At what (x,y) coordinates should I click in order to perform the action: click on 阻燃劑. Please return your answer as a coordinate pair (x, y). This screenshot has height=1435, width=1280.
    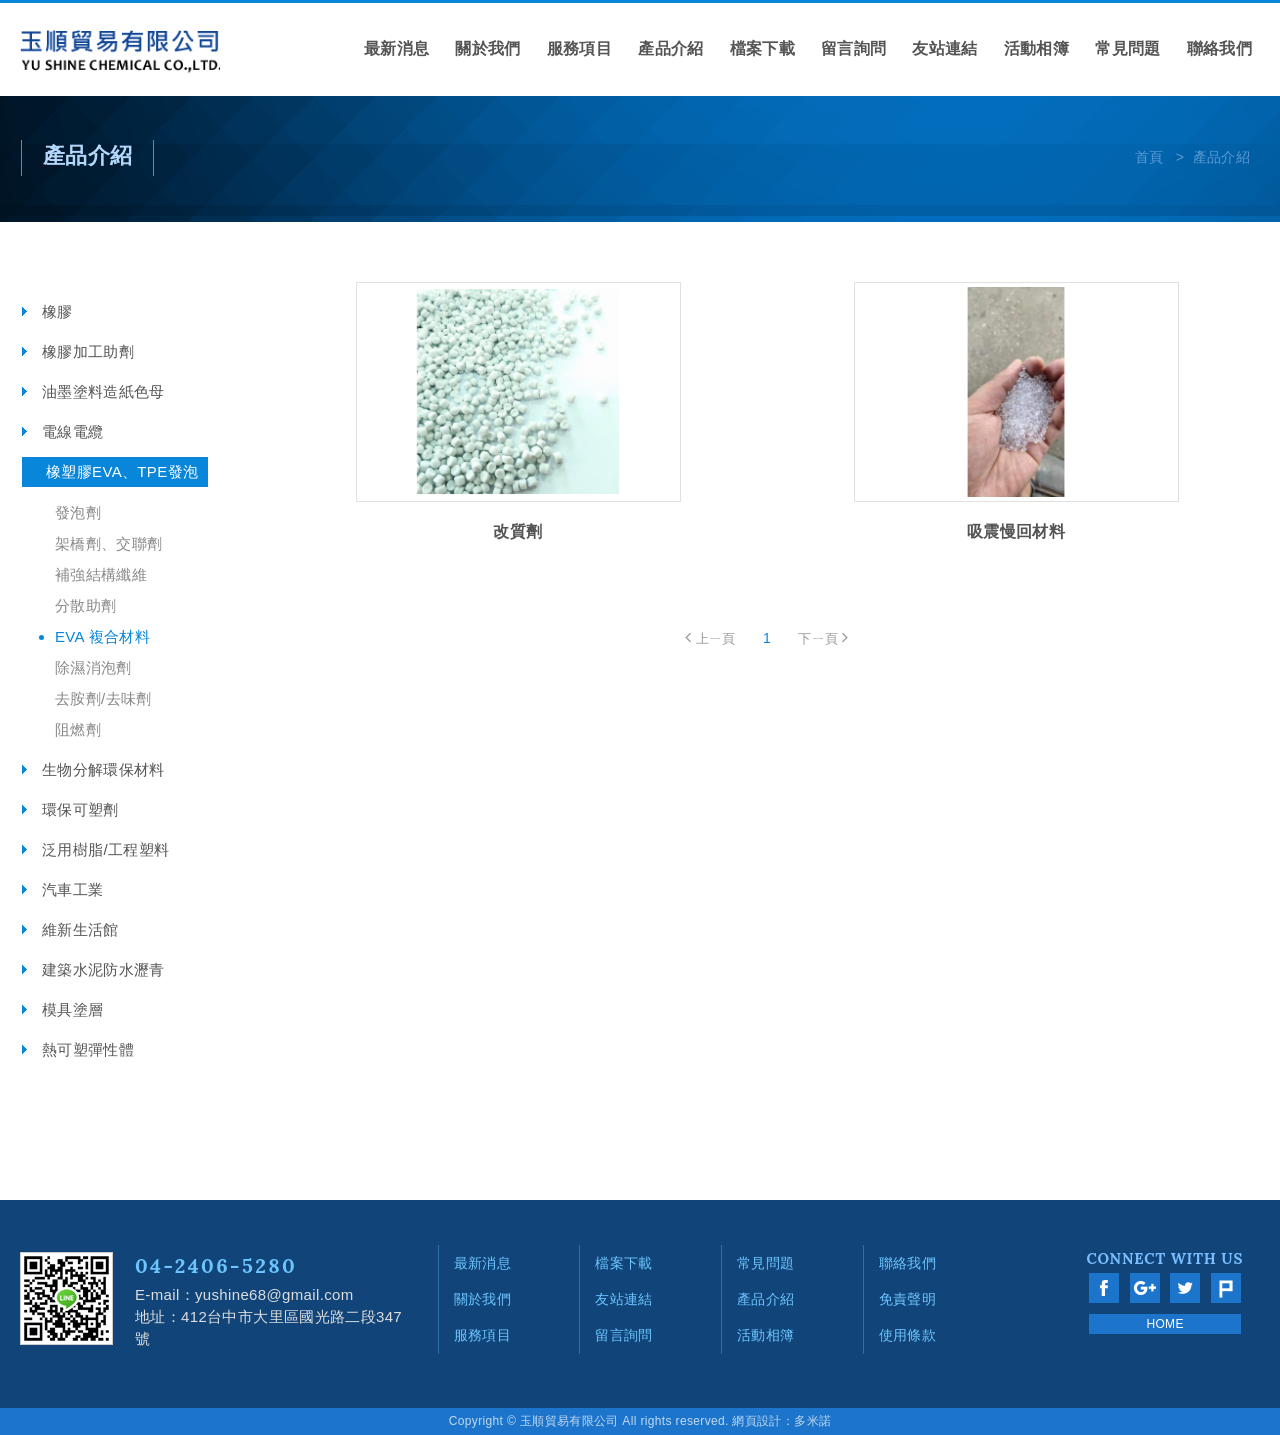
    Looking at the image, I should click on (78, 729).